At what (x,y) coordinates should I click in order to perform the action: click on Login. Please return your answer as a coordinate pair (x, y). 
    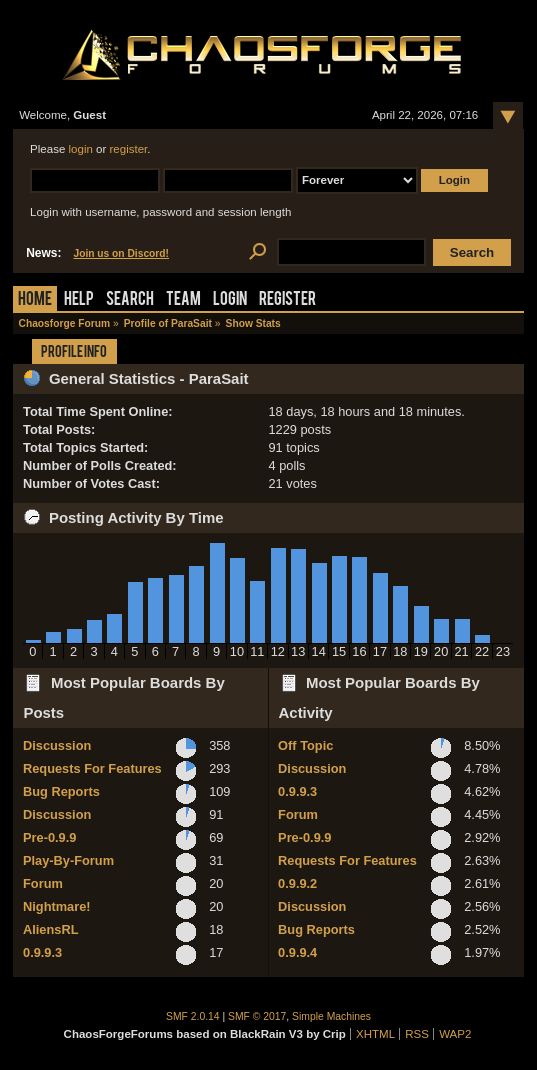
    Looking at the image, I should click on (230, 300).